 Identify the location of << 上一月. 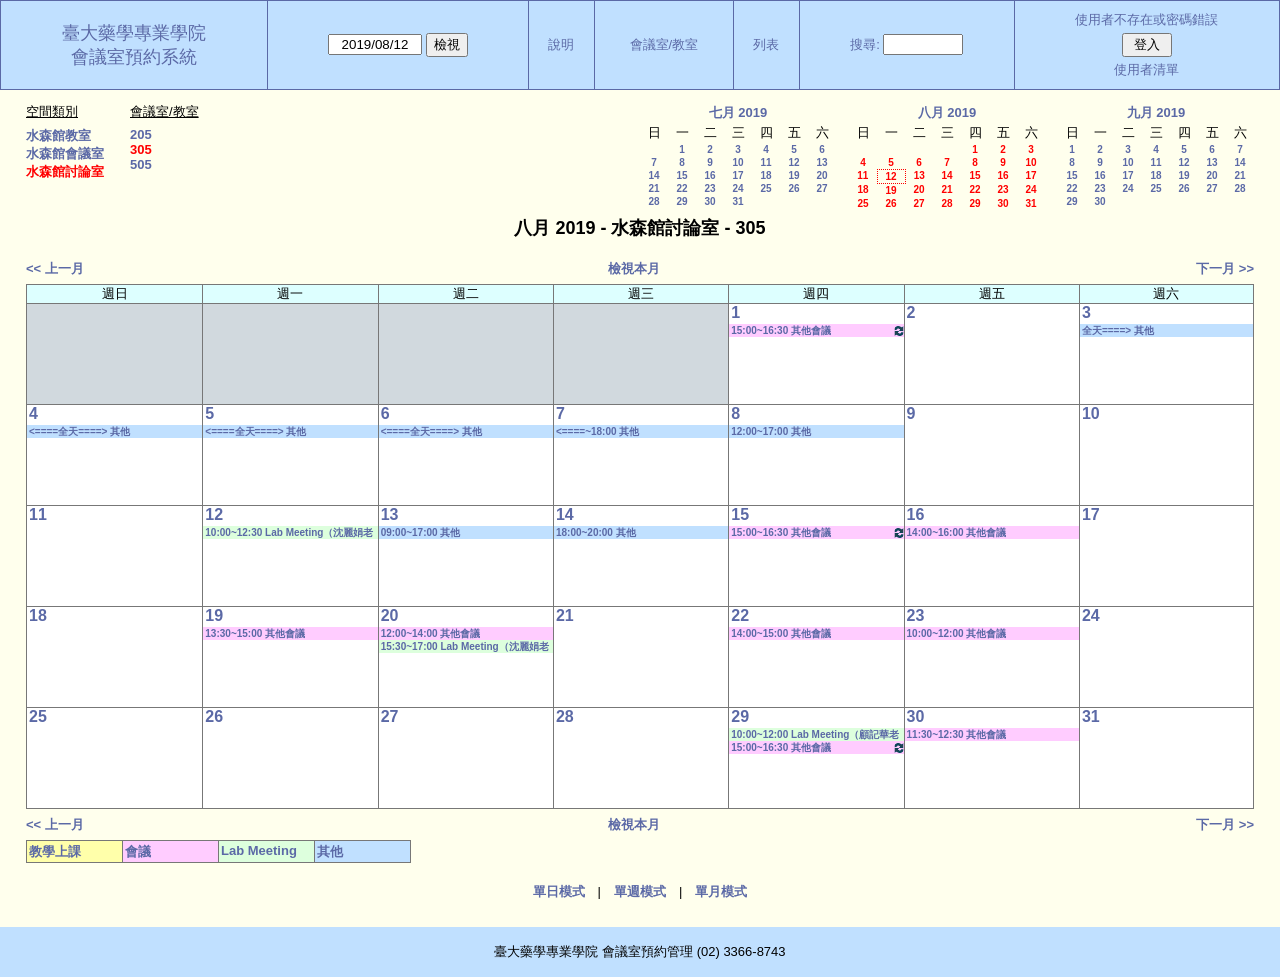
(55, 268).